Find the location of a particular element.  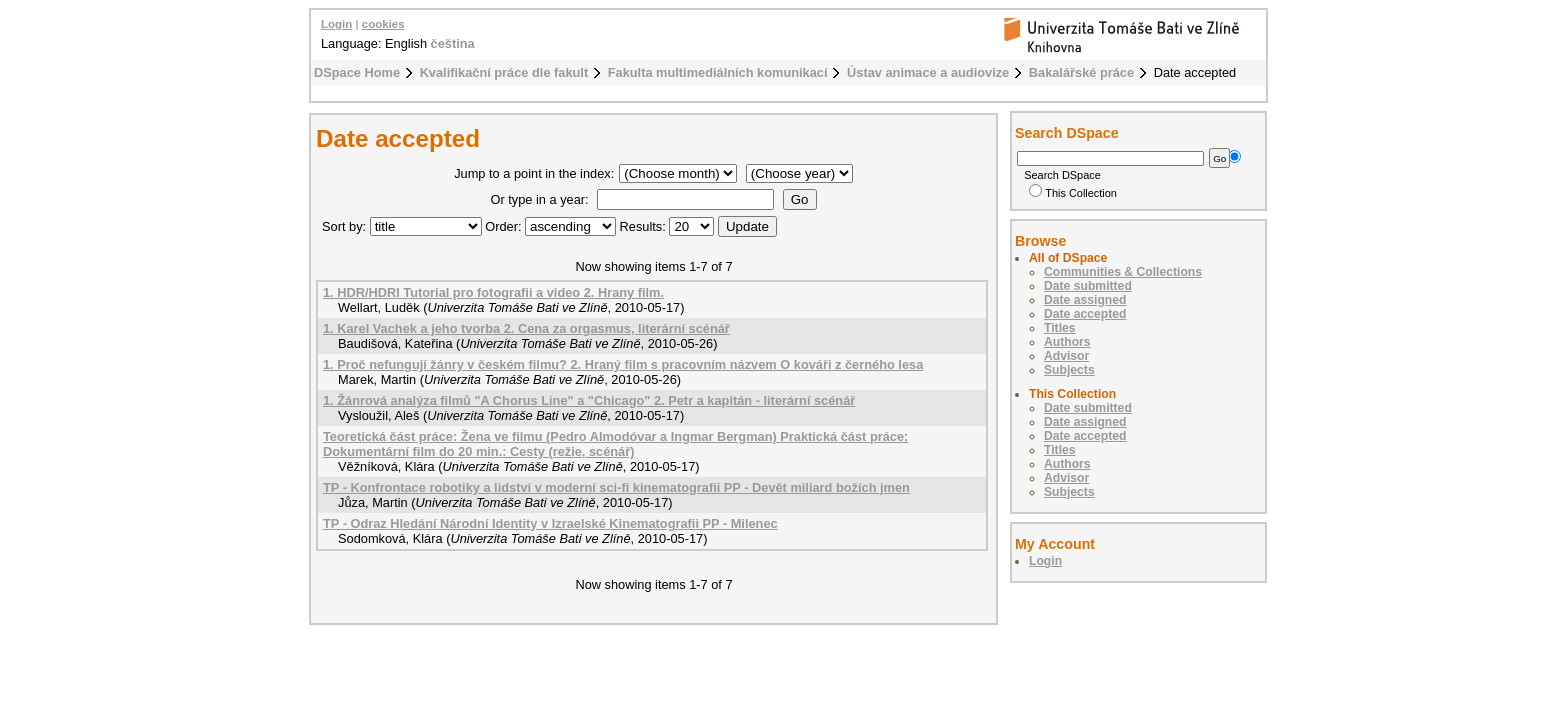

Date assigned is located at coordinates (1085, 300).